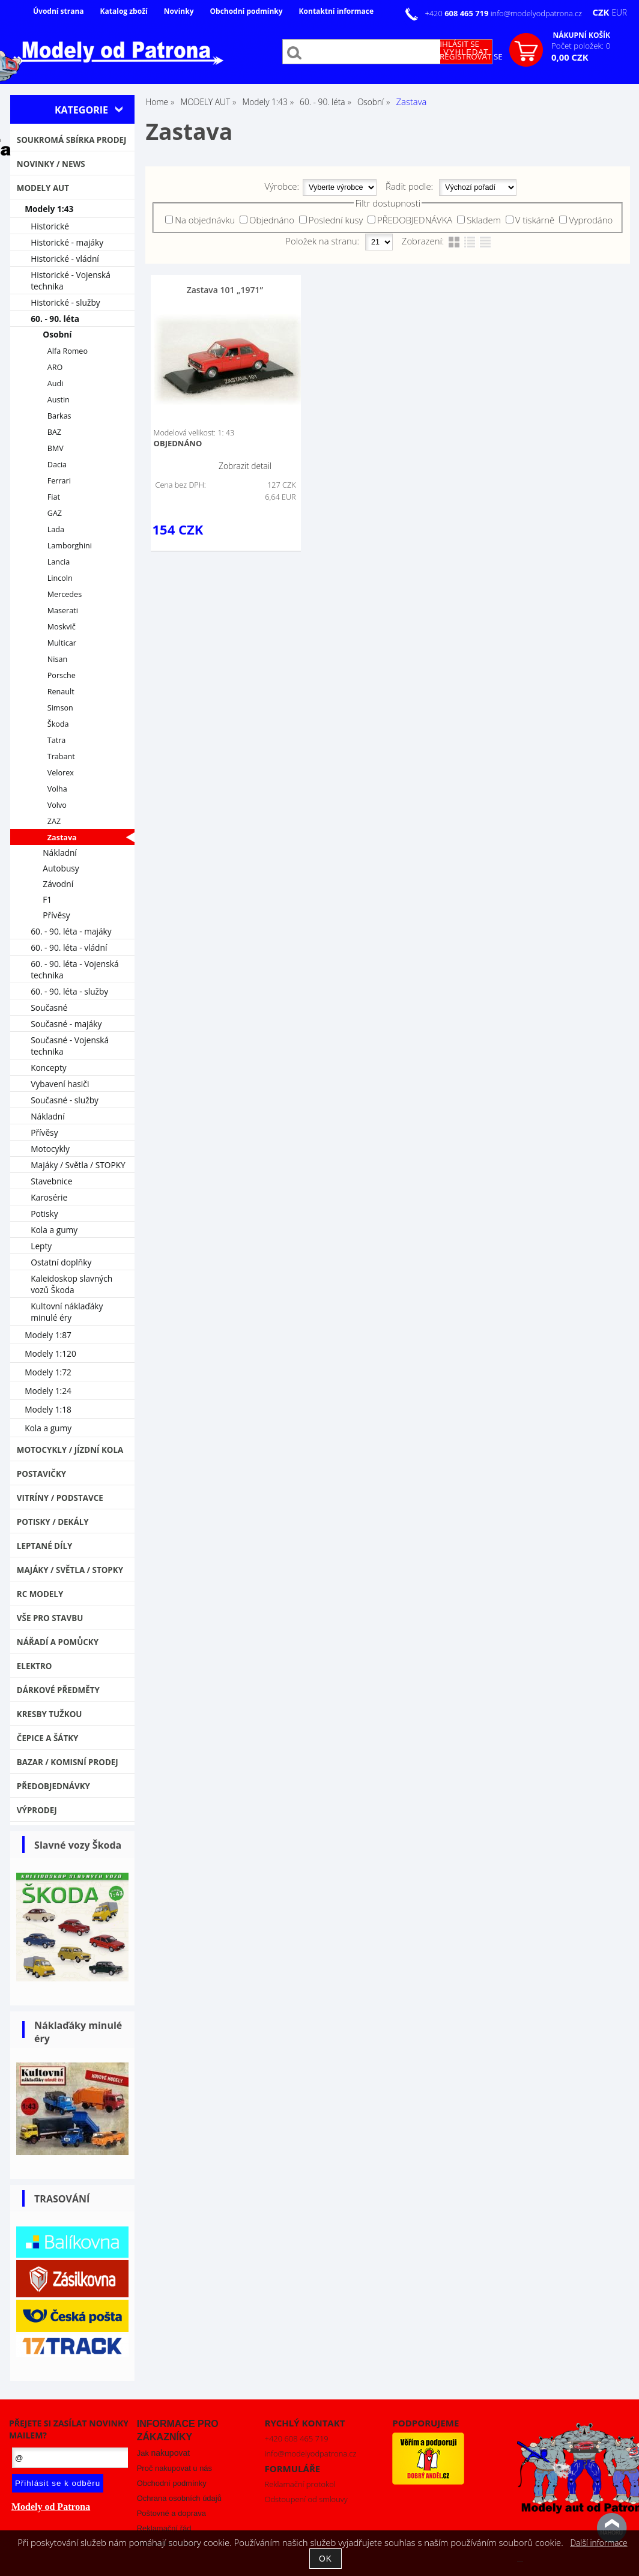 The height and width of the screenshot is (2576, 639). Describe the element at coordinates (71, 1284) in the screenshot. I see `Kaleidoskop slavných vozů Škoda` at that location.